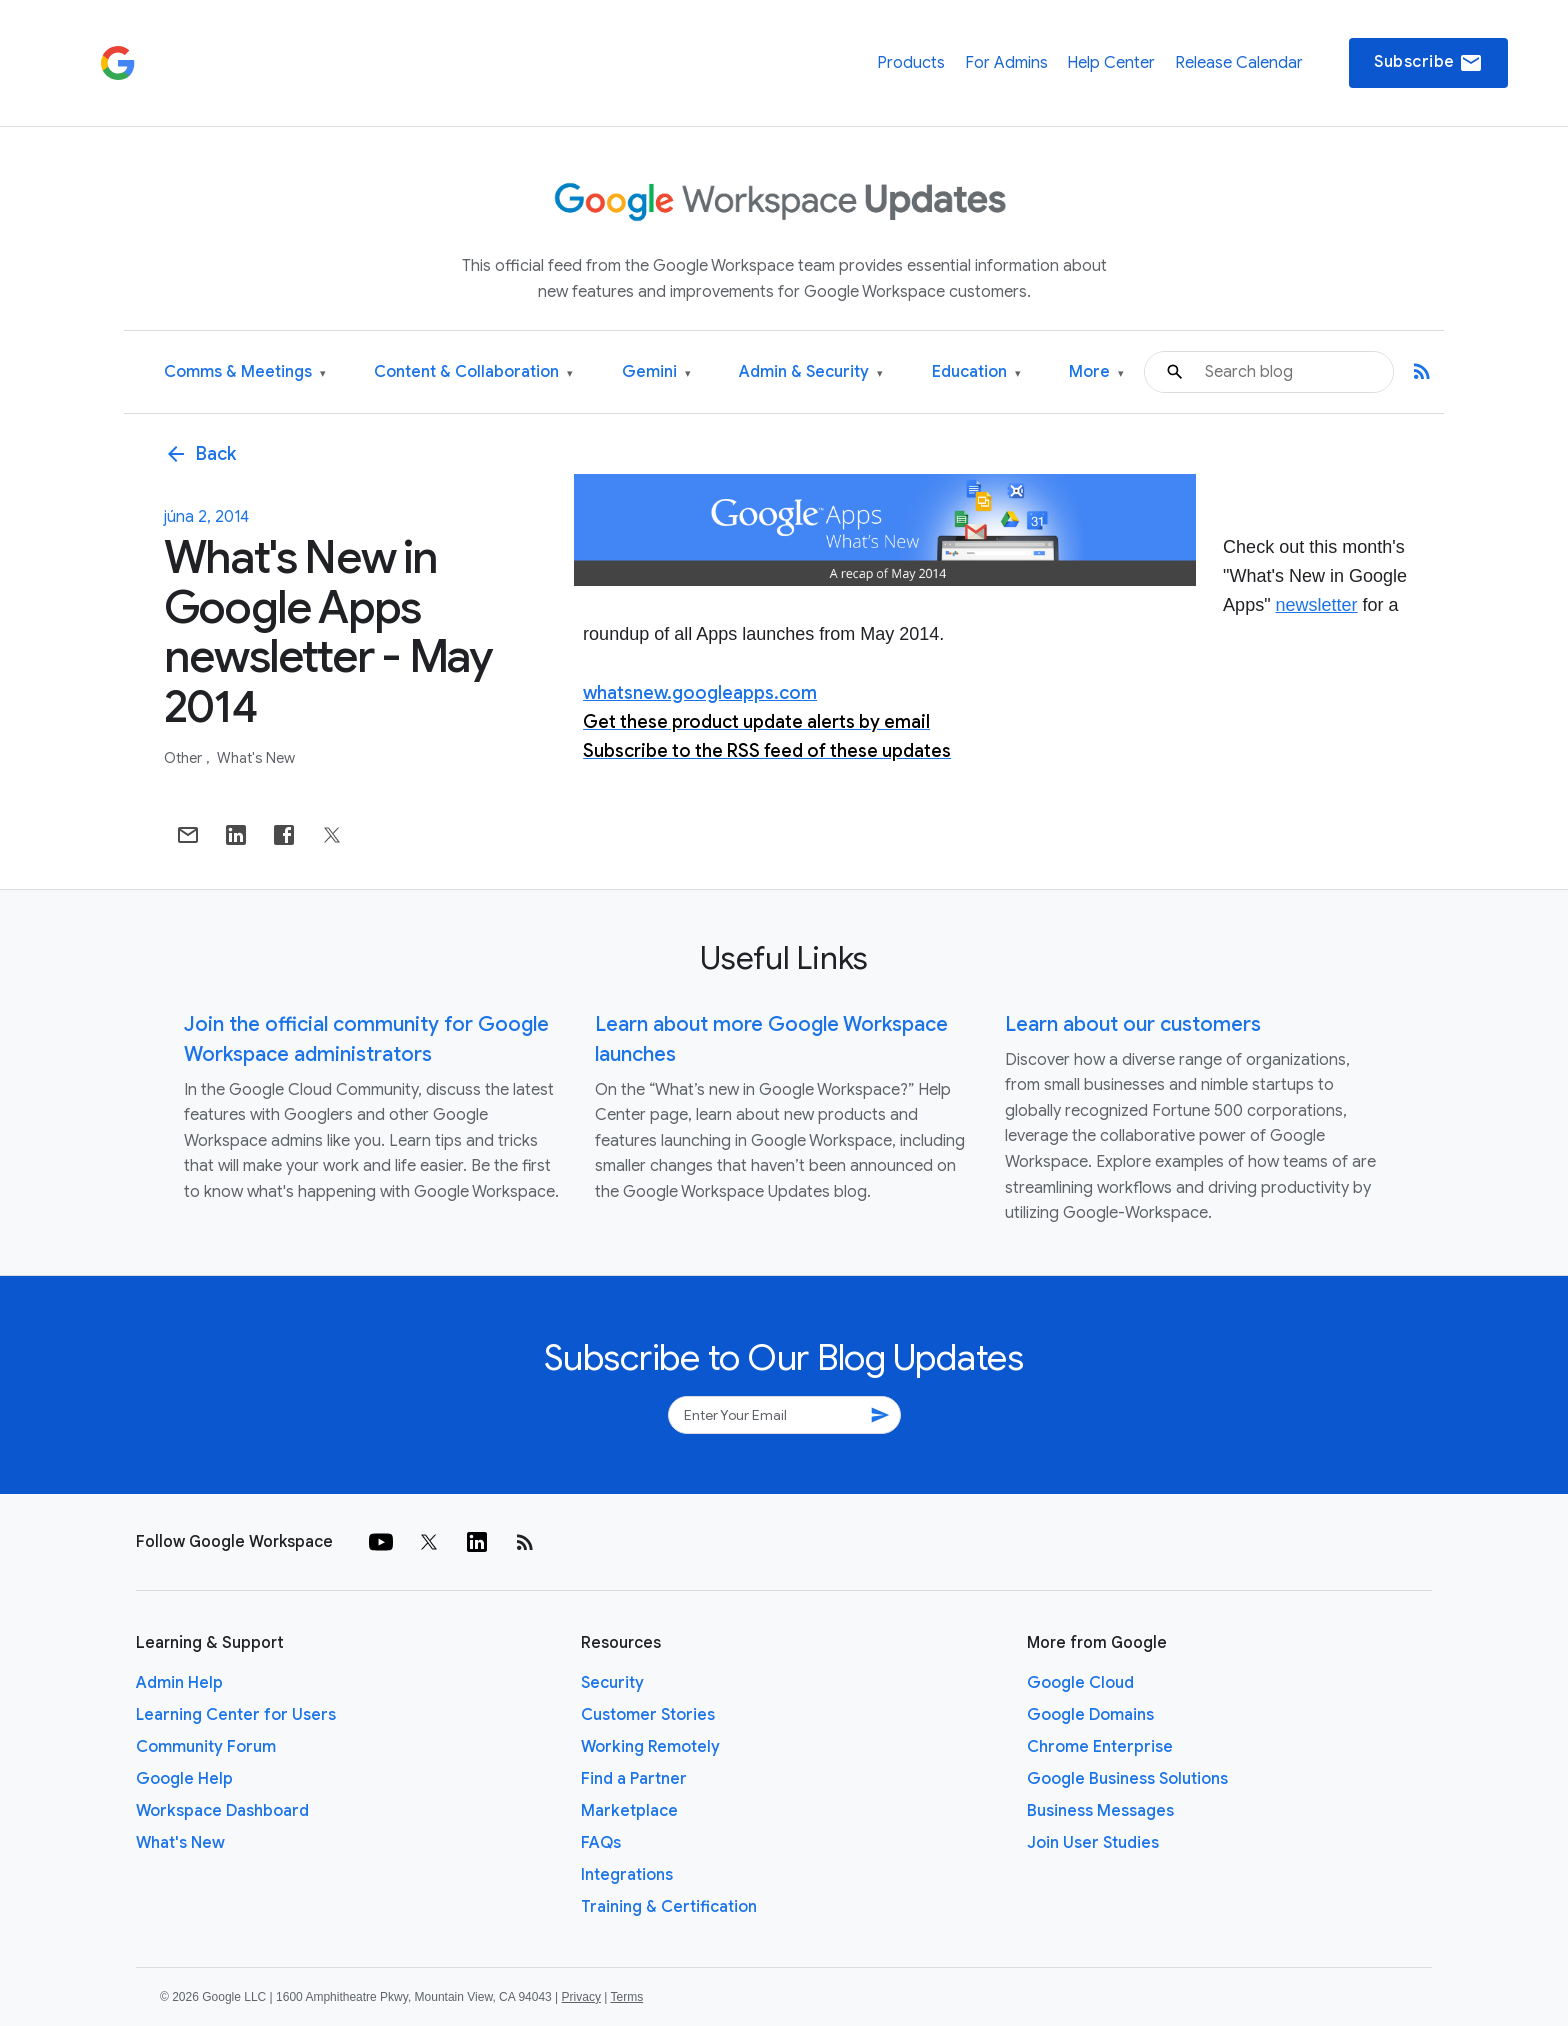 This screenshot has height=2026, width=1568. I want to click on newsletter, so click(1317, 605).